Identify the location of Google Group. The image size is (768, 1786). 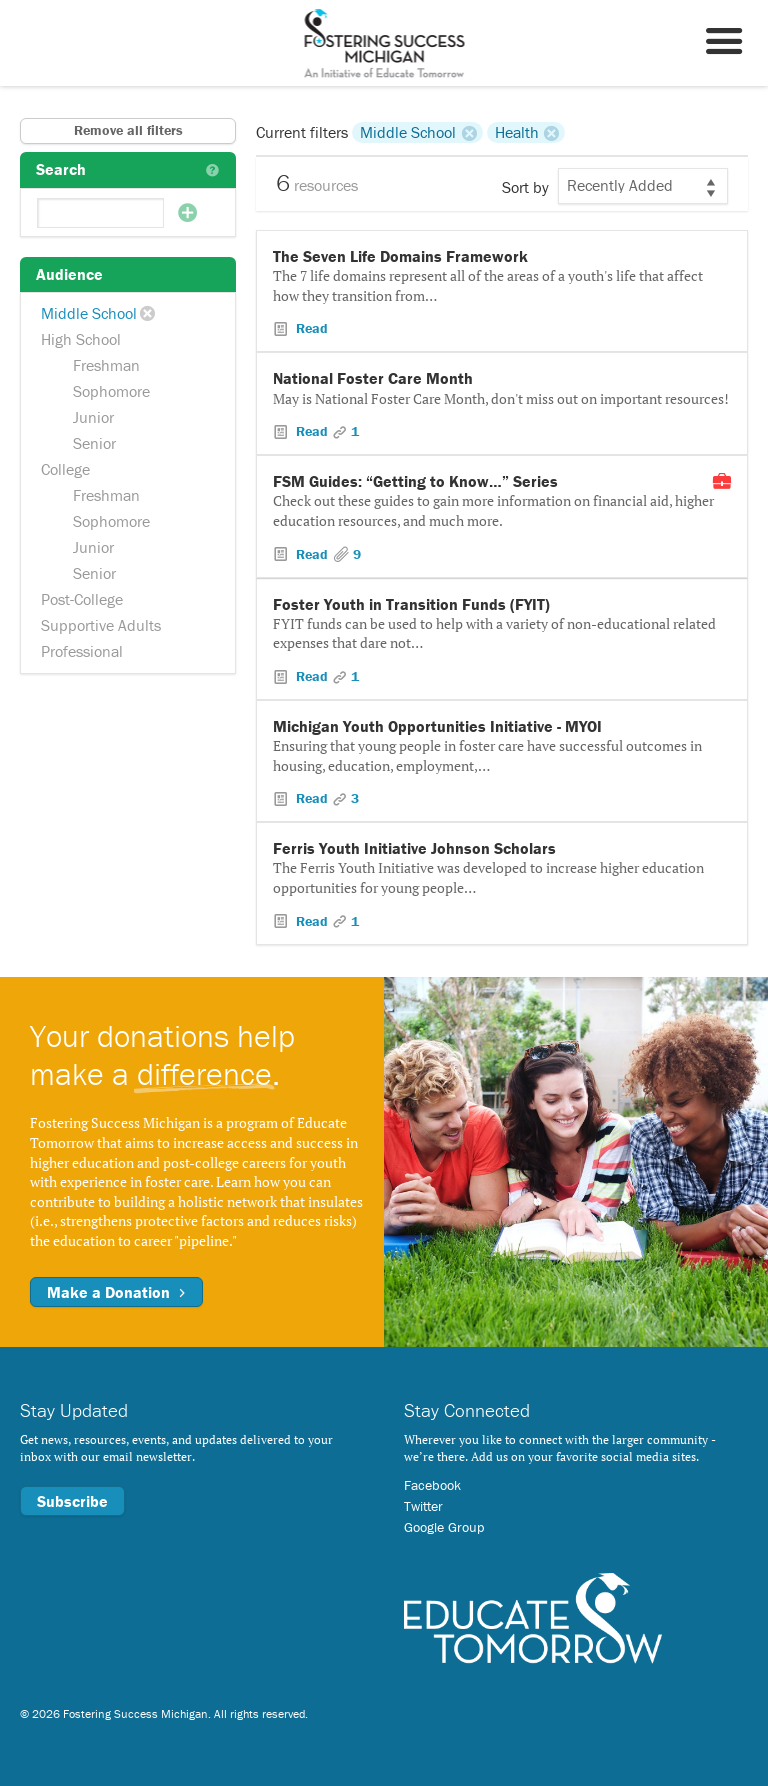
(444, 1527).